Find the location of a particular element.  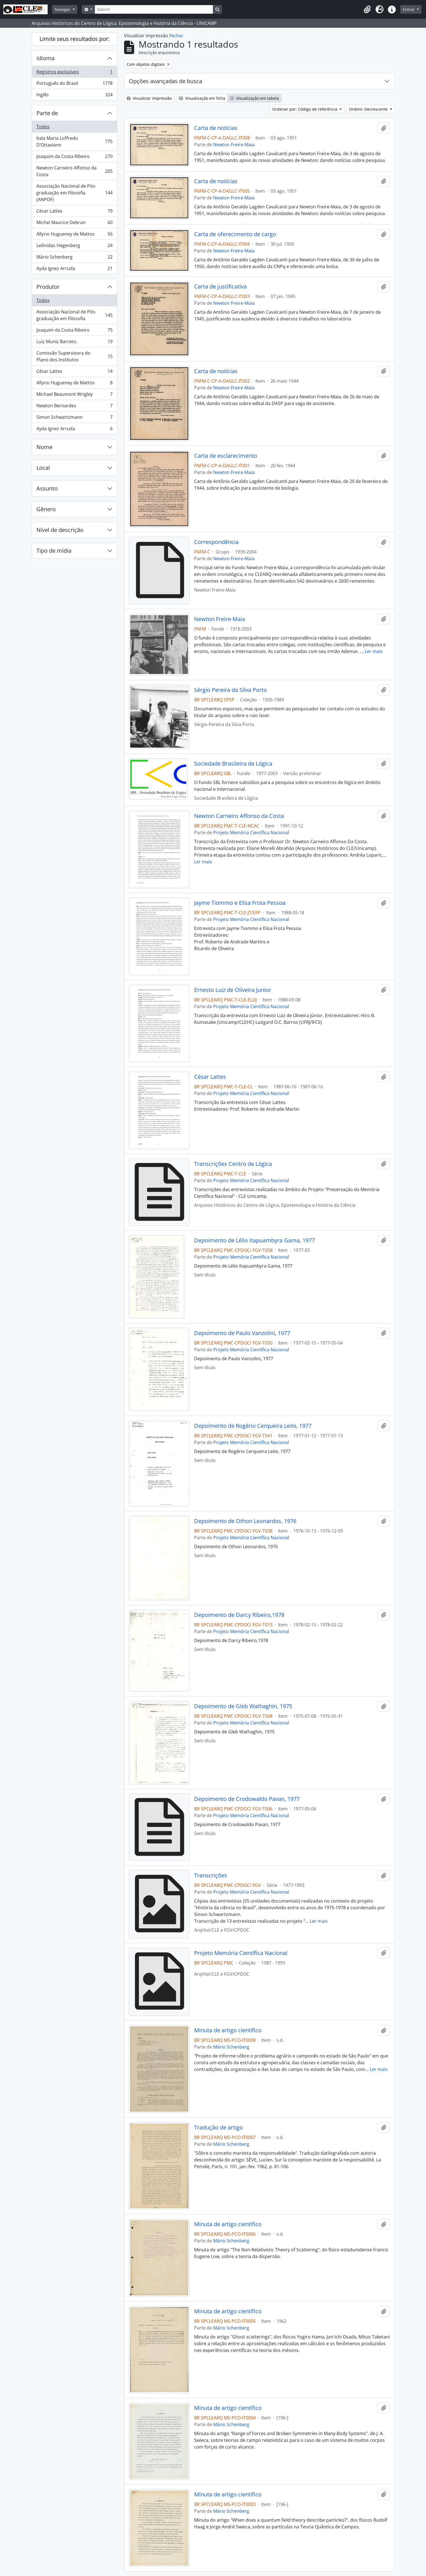

Inglês is located at coordinates (74, 95).